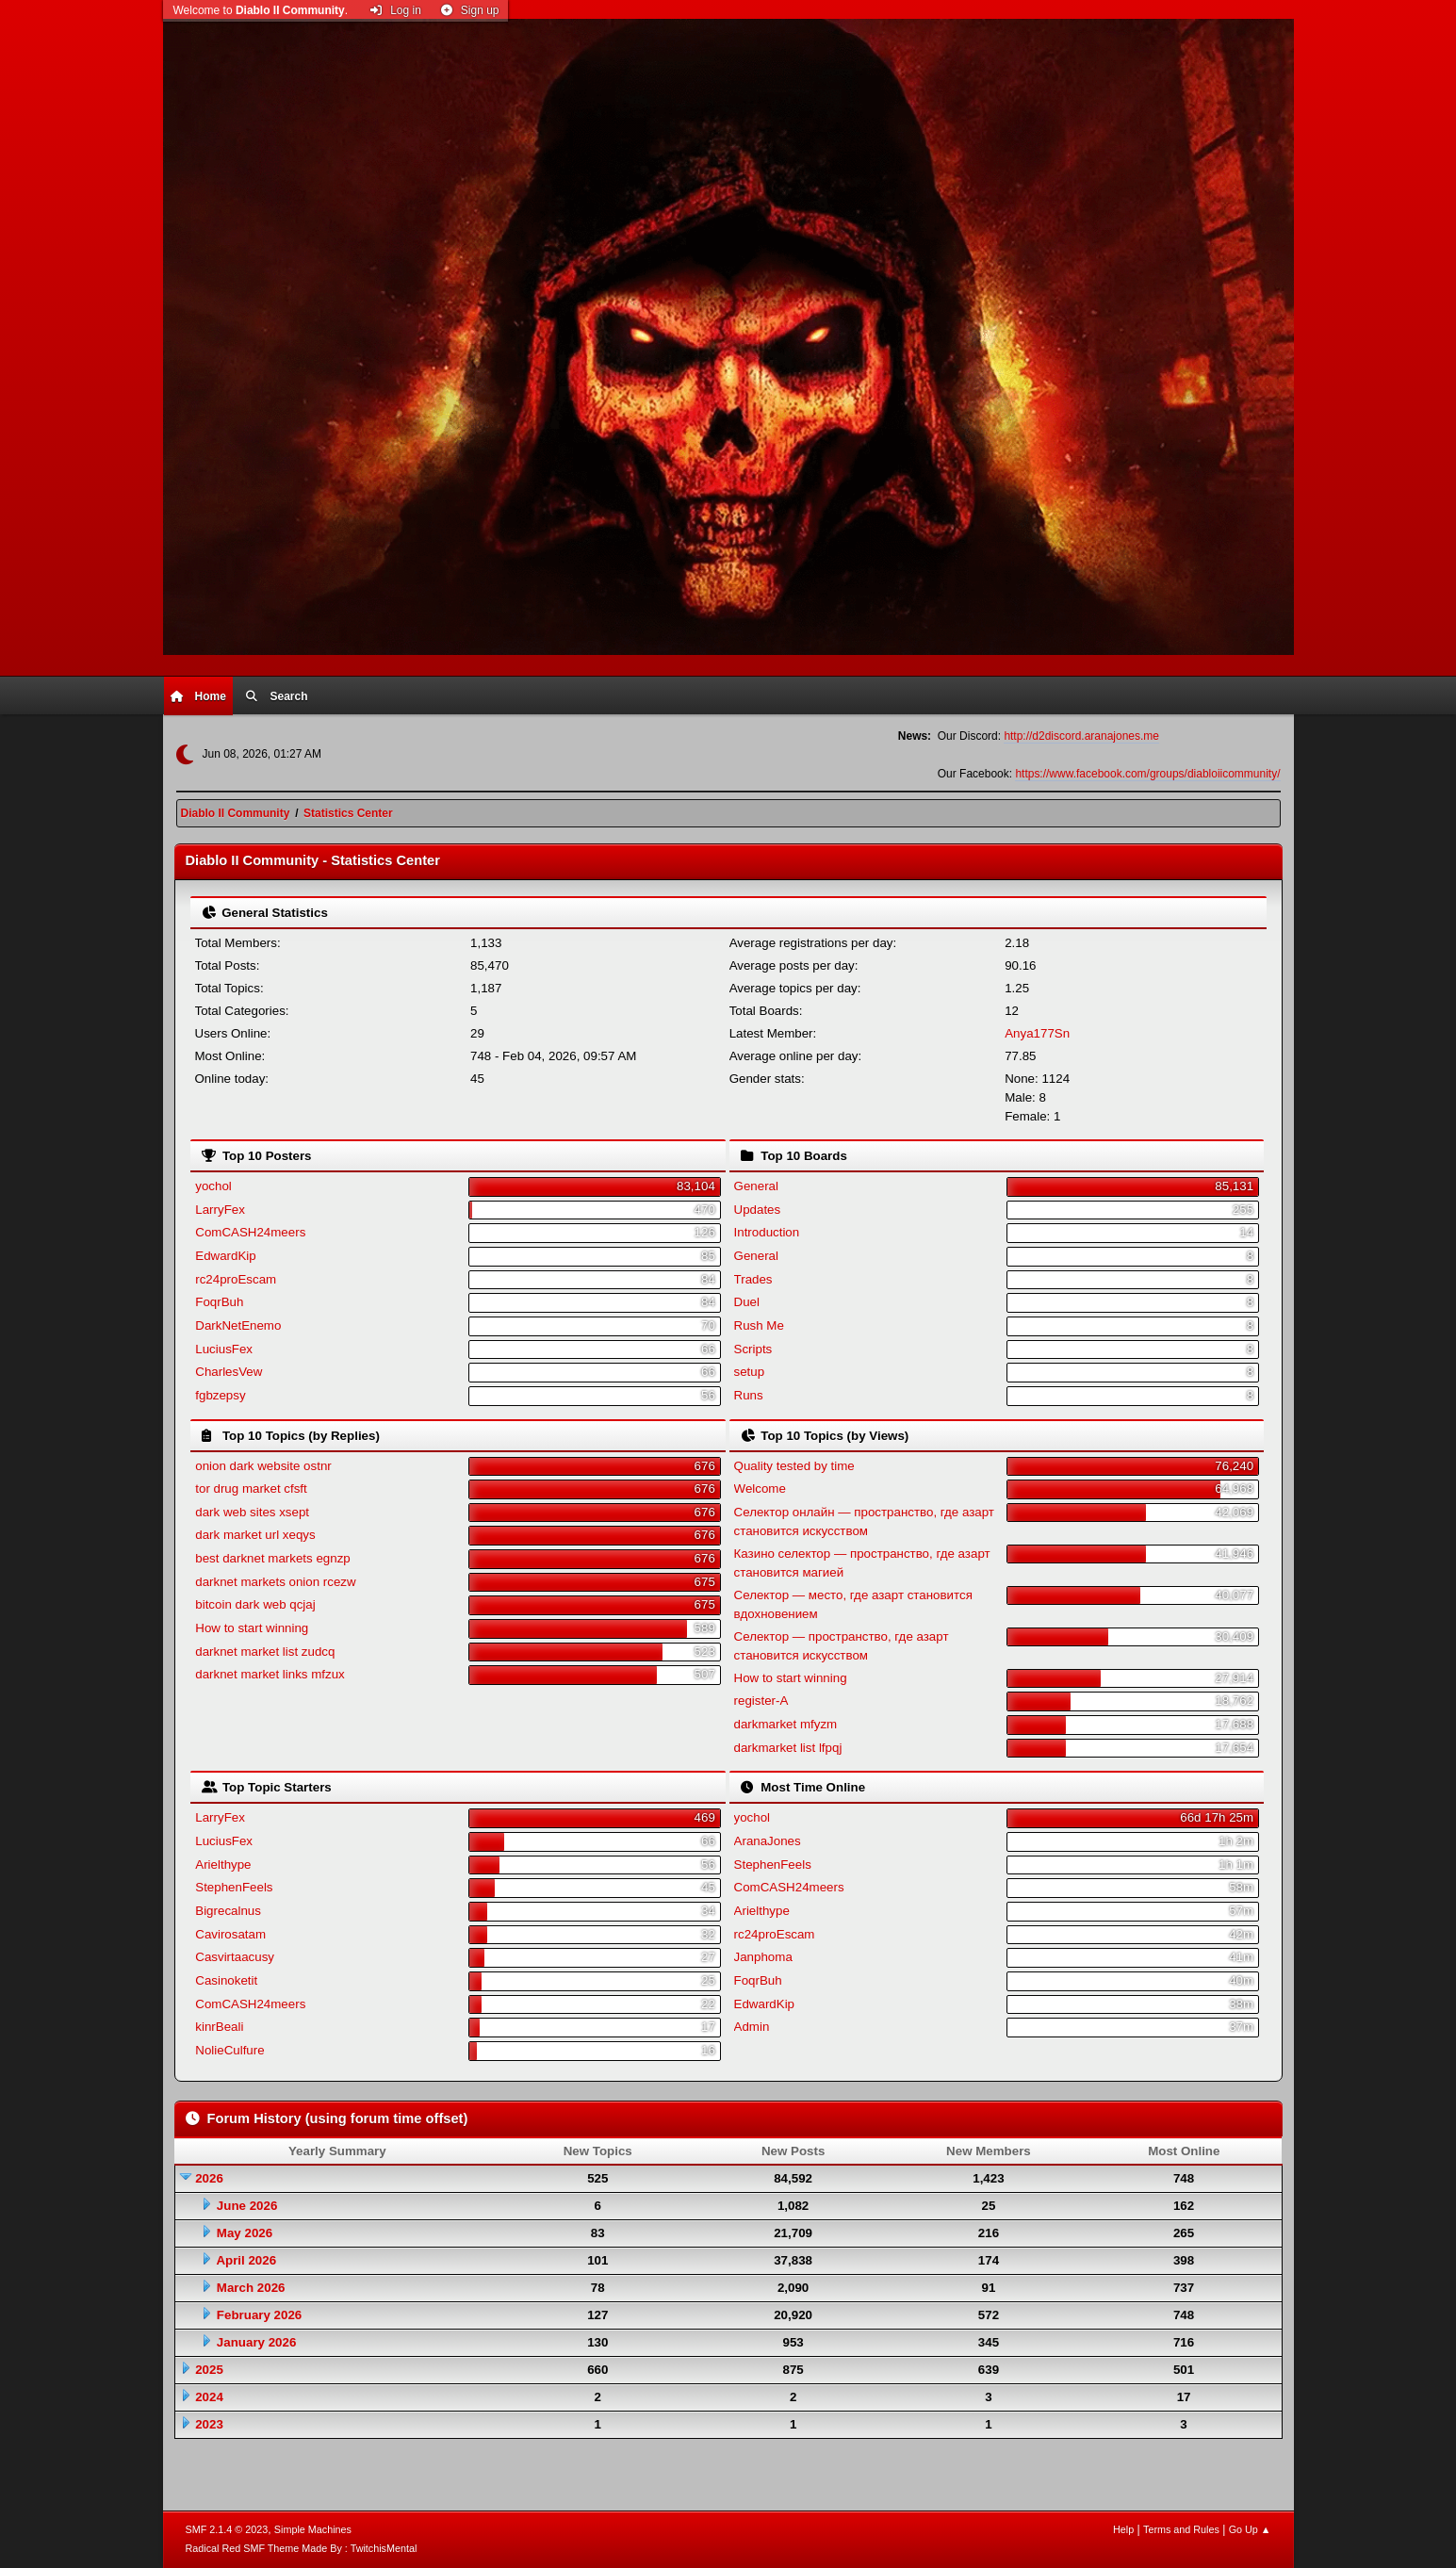  What do you see at coordinates (301, 2548) in the screenshot?
I see `Radical Red SMF Theme Made By : TwitchisMental` at bounding box center [301, 2548].